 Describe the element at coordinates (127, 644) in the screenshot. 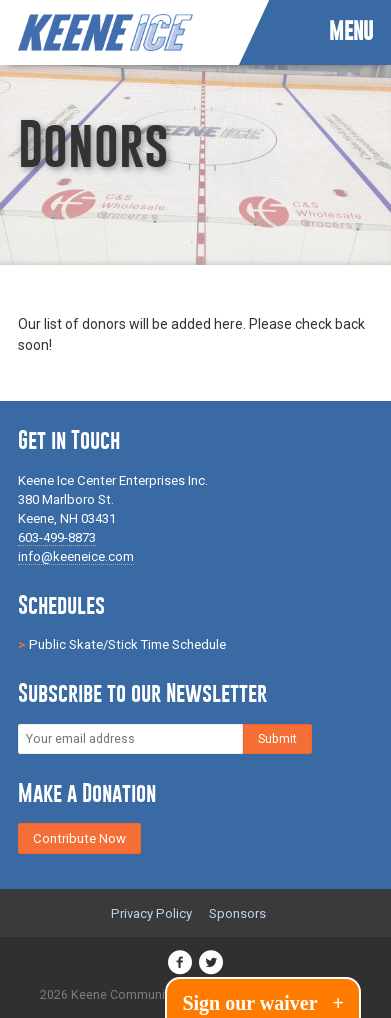

I see `Public Skate/Stick Time Schedule` at that location.